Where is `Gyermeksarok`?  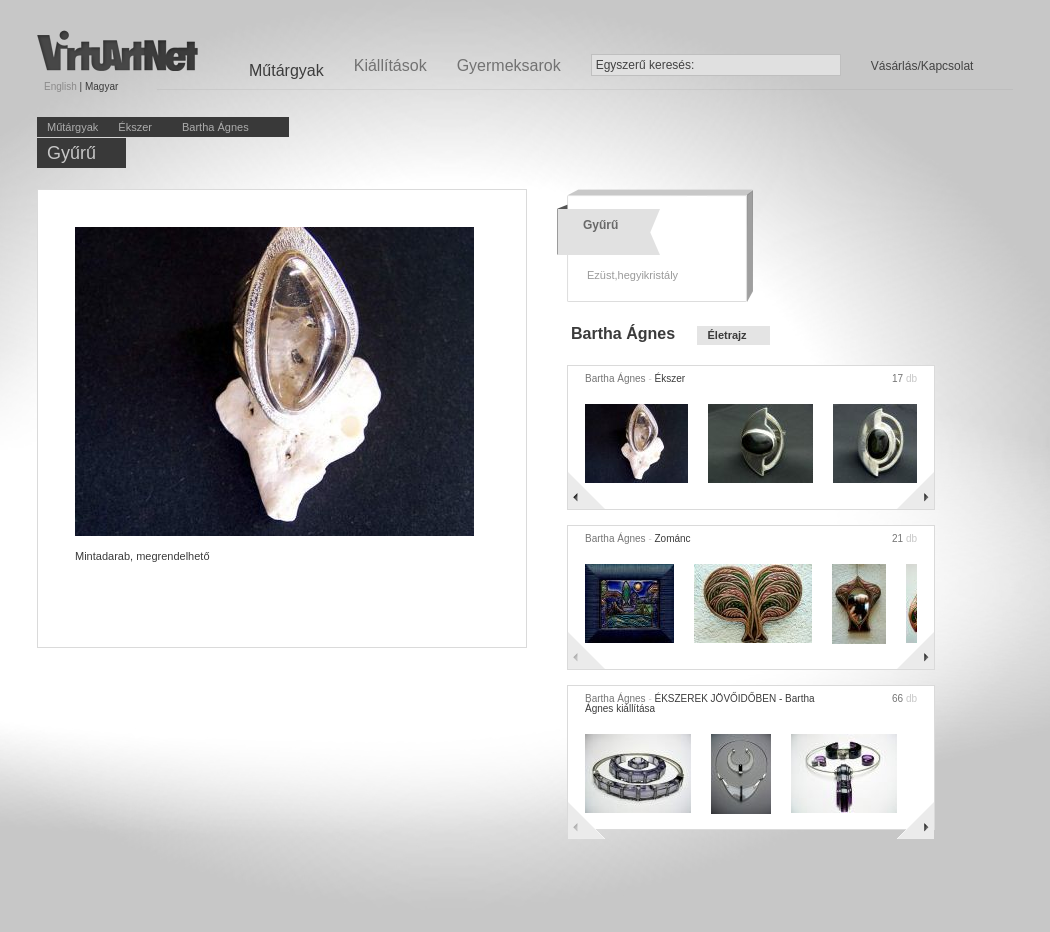 Gyermeksarok is located at coordinates (509, 65).